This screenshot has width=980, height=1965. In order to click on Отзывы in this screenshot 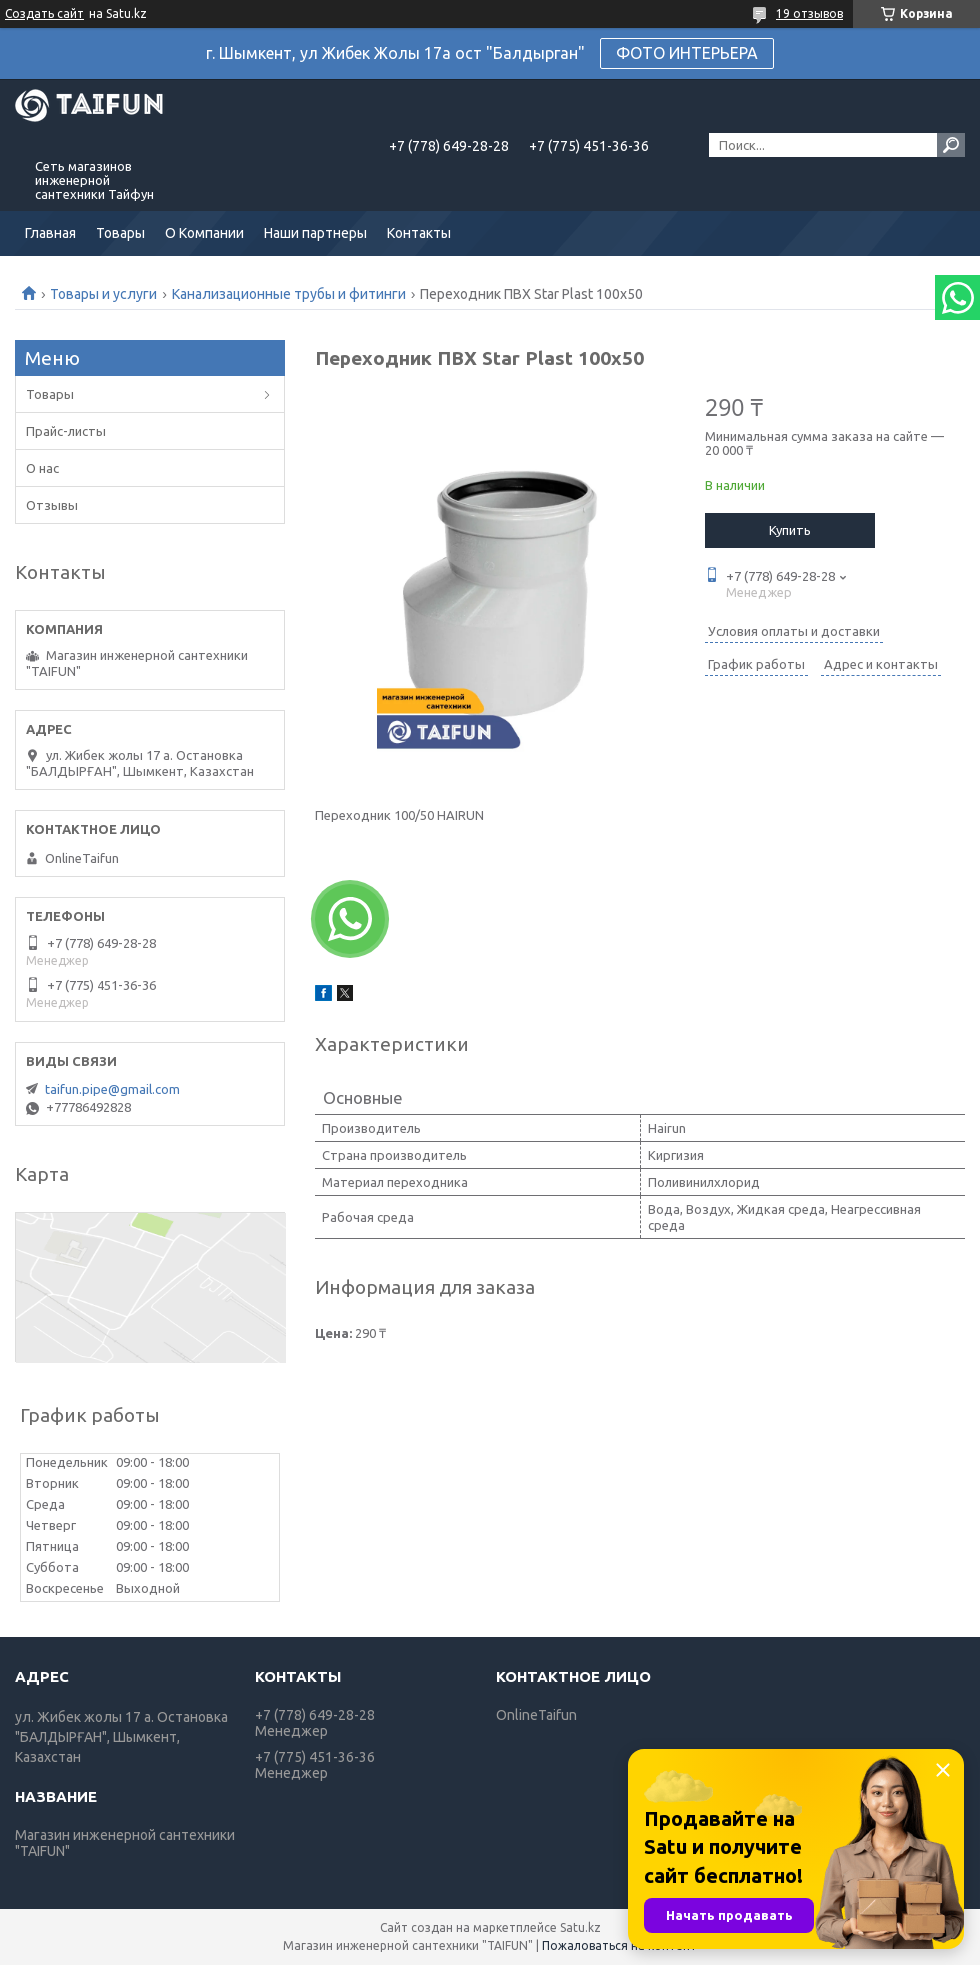, I will do `click(52, 505)`.